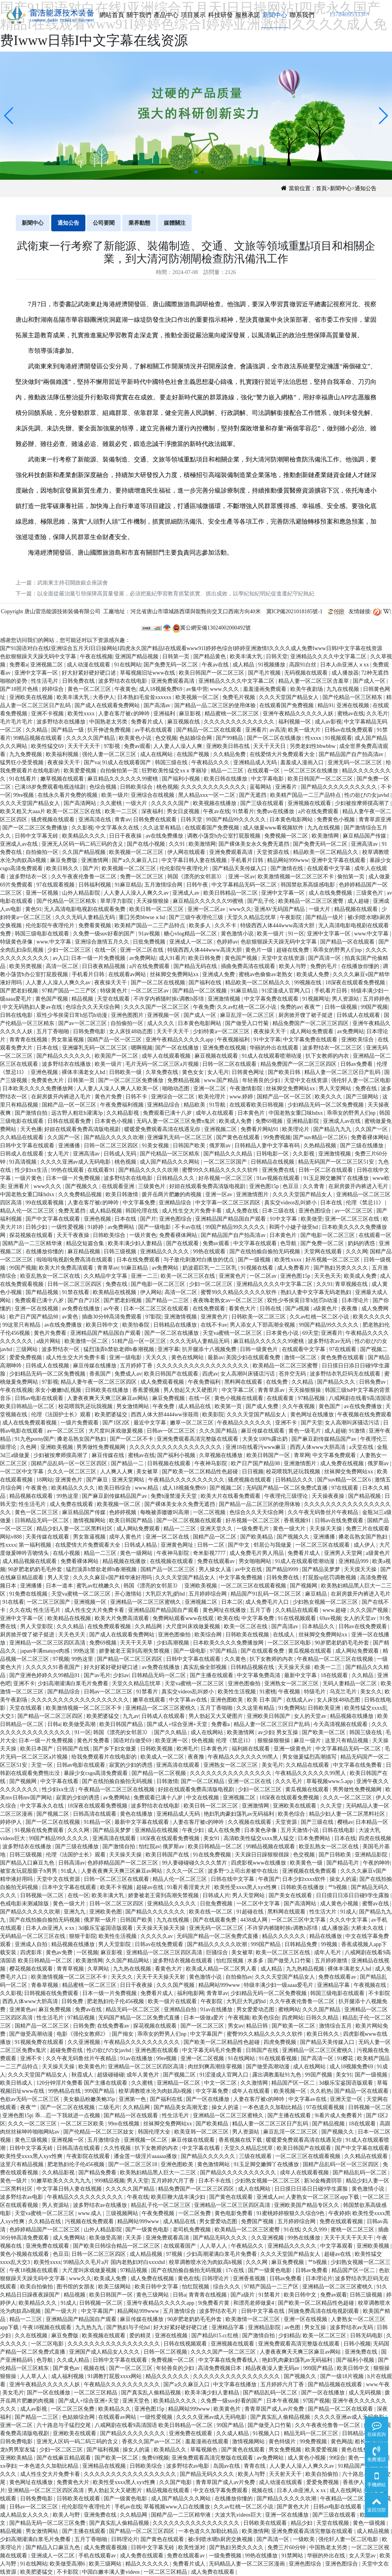 This screenshot has height=2576, width=392. Describe the element at coordinates (153, 2295) in the screenshot. I see `黄色三级网站` at that location.